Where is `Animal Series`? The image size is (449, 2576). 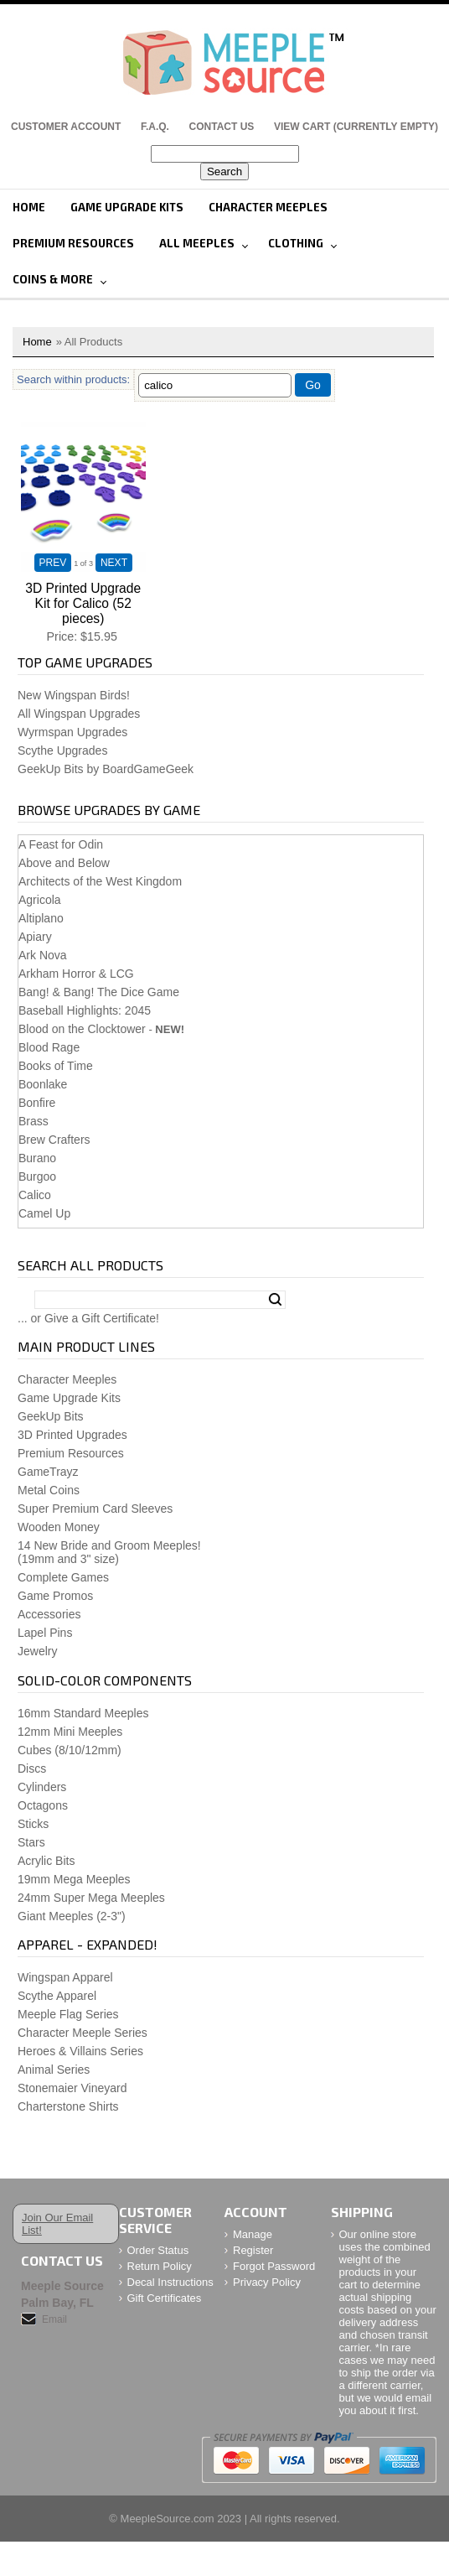 Animal Series is located at coordinates (54, 2069).